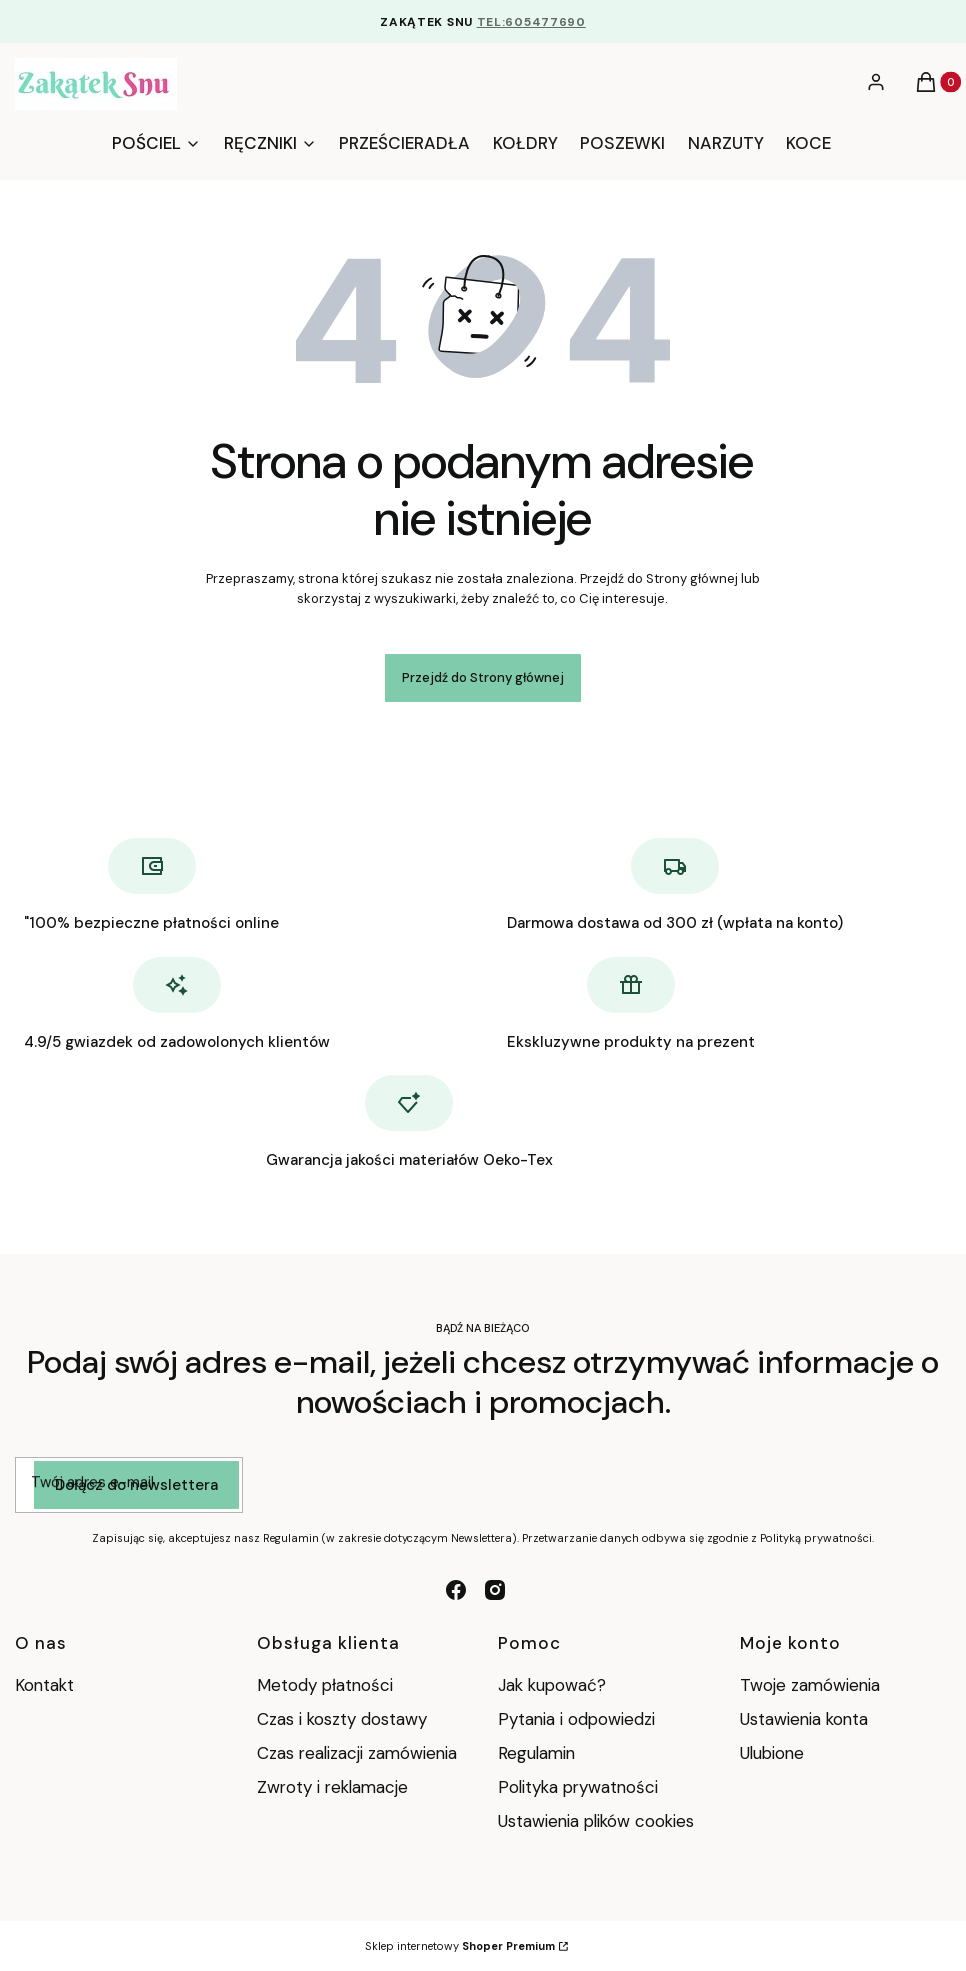 Image resolution: width=966 pixels, height=1971 pixels. I want to click on Dołącz do newslettera, so click(136, 1485).